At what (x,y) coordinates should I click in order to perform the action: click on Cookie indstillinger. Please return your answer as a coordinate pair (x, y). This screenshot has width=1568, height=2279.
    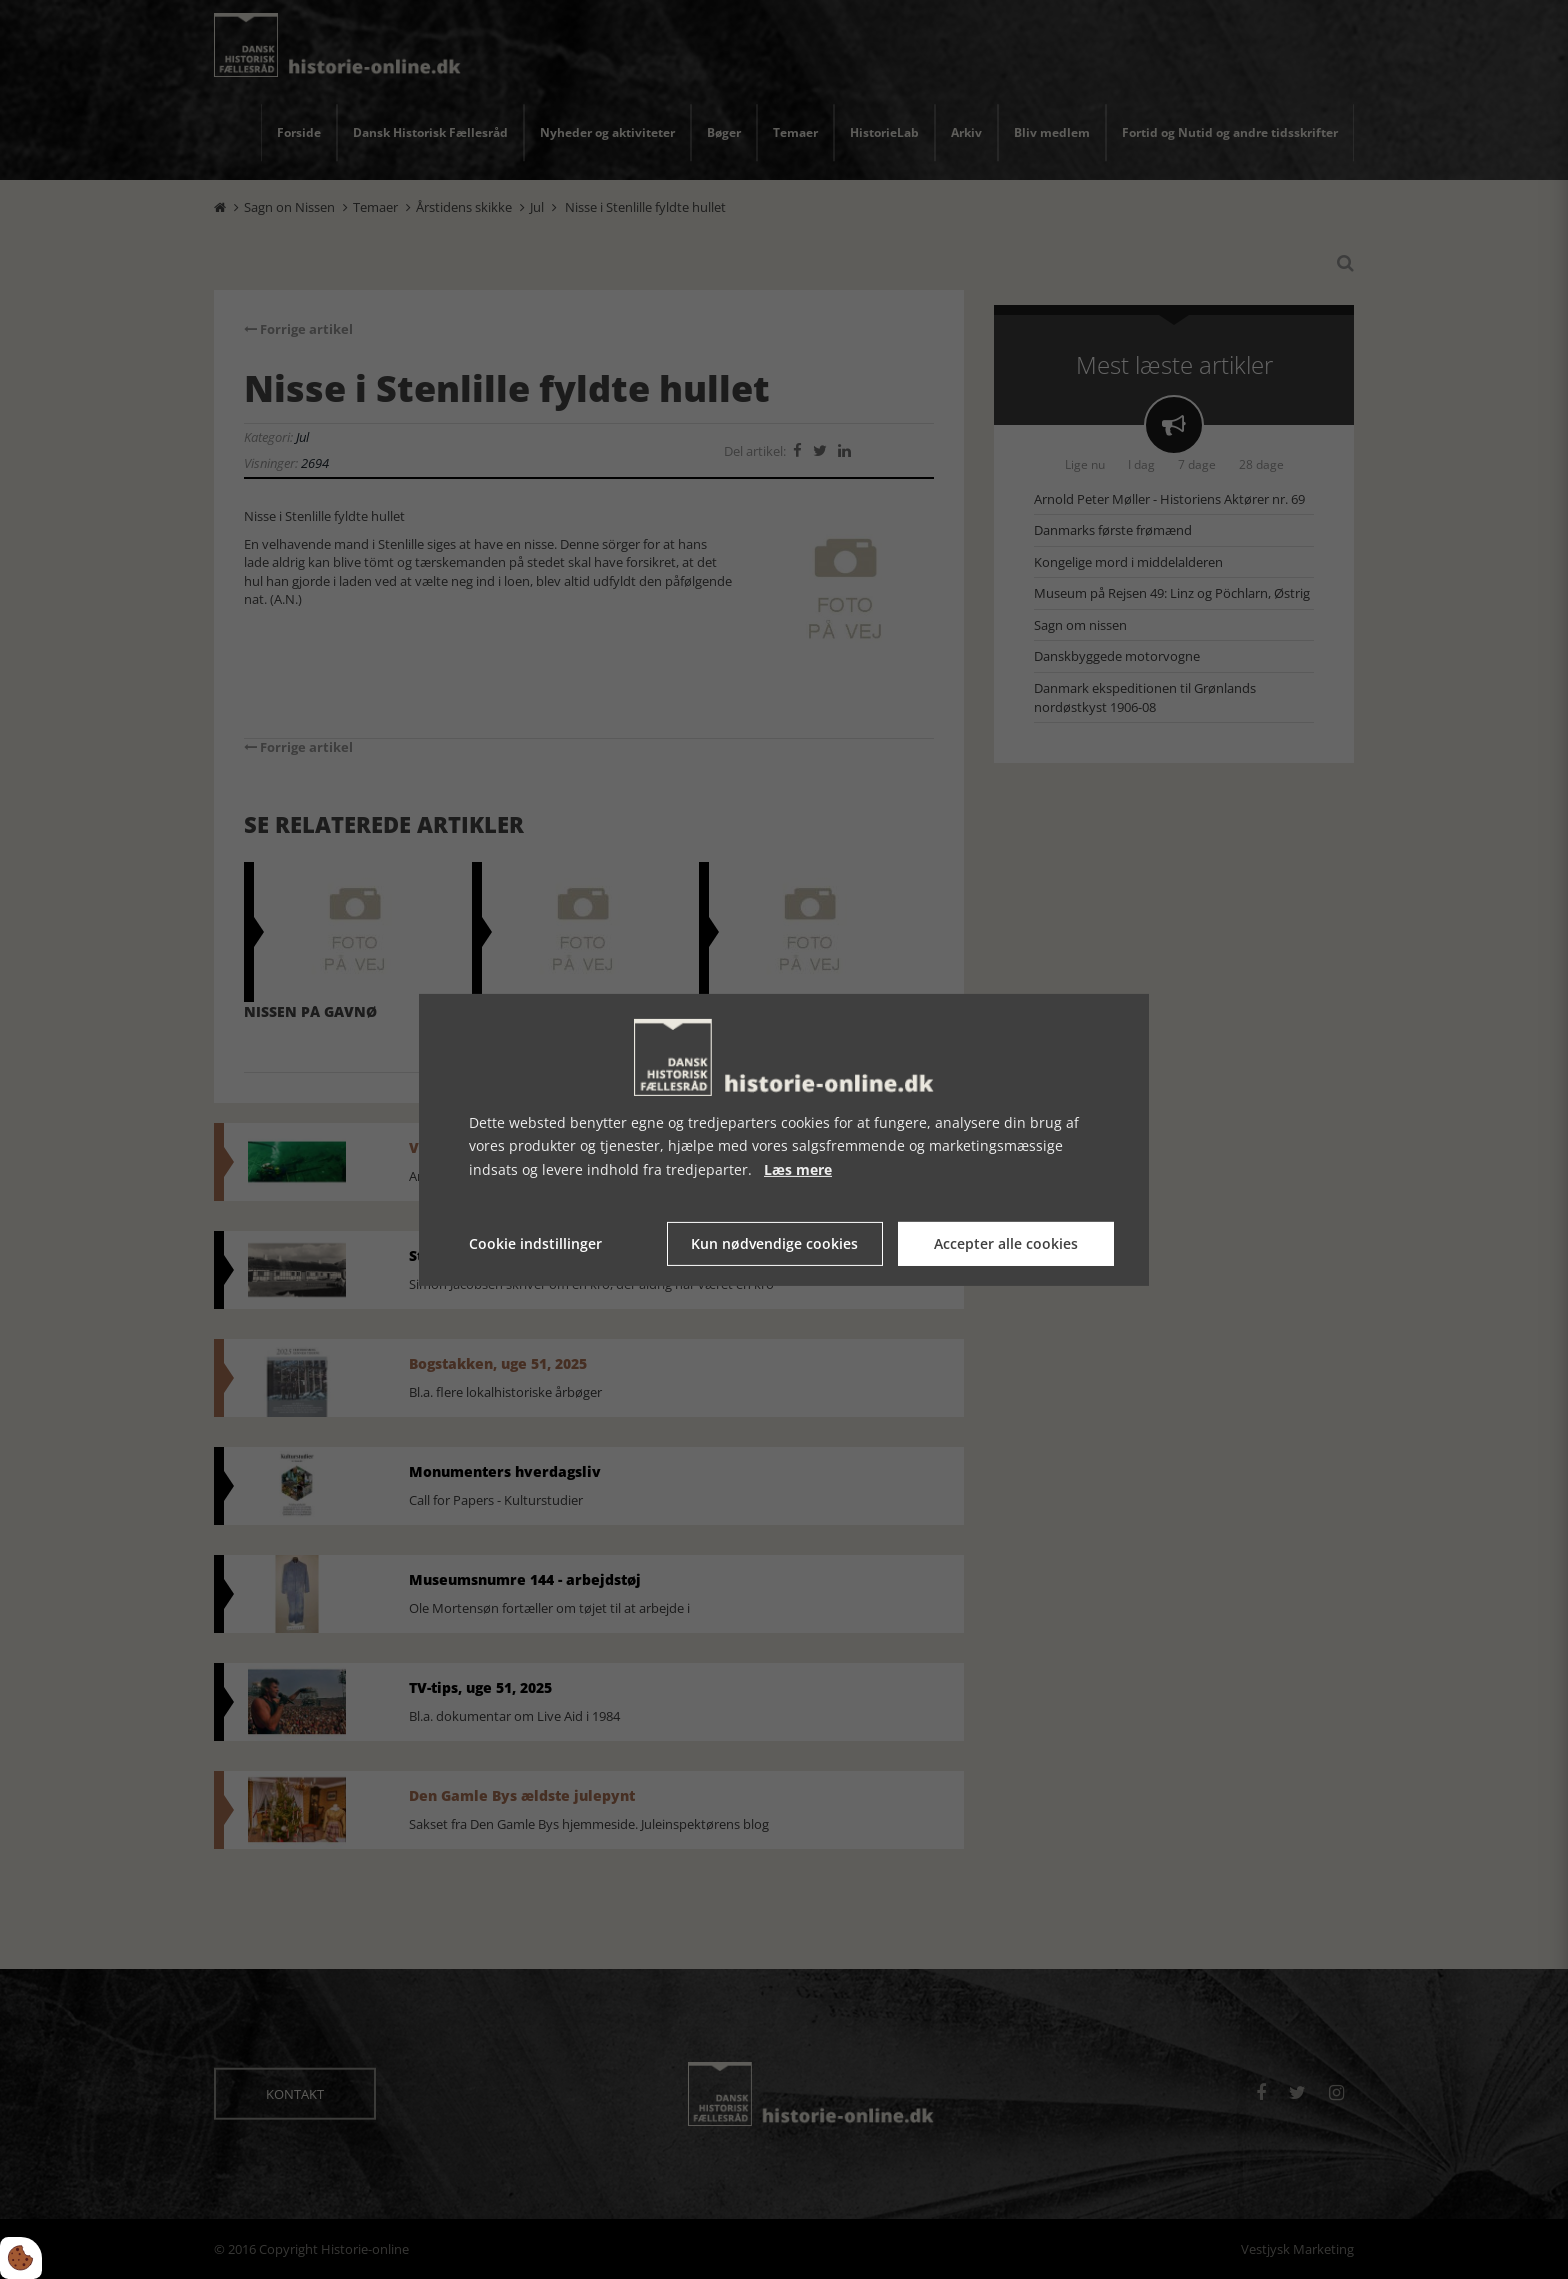
    Looking at the image, I should click on (535, 1243).